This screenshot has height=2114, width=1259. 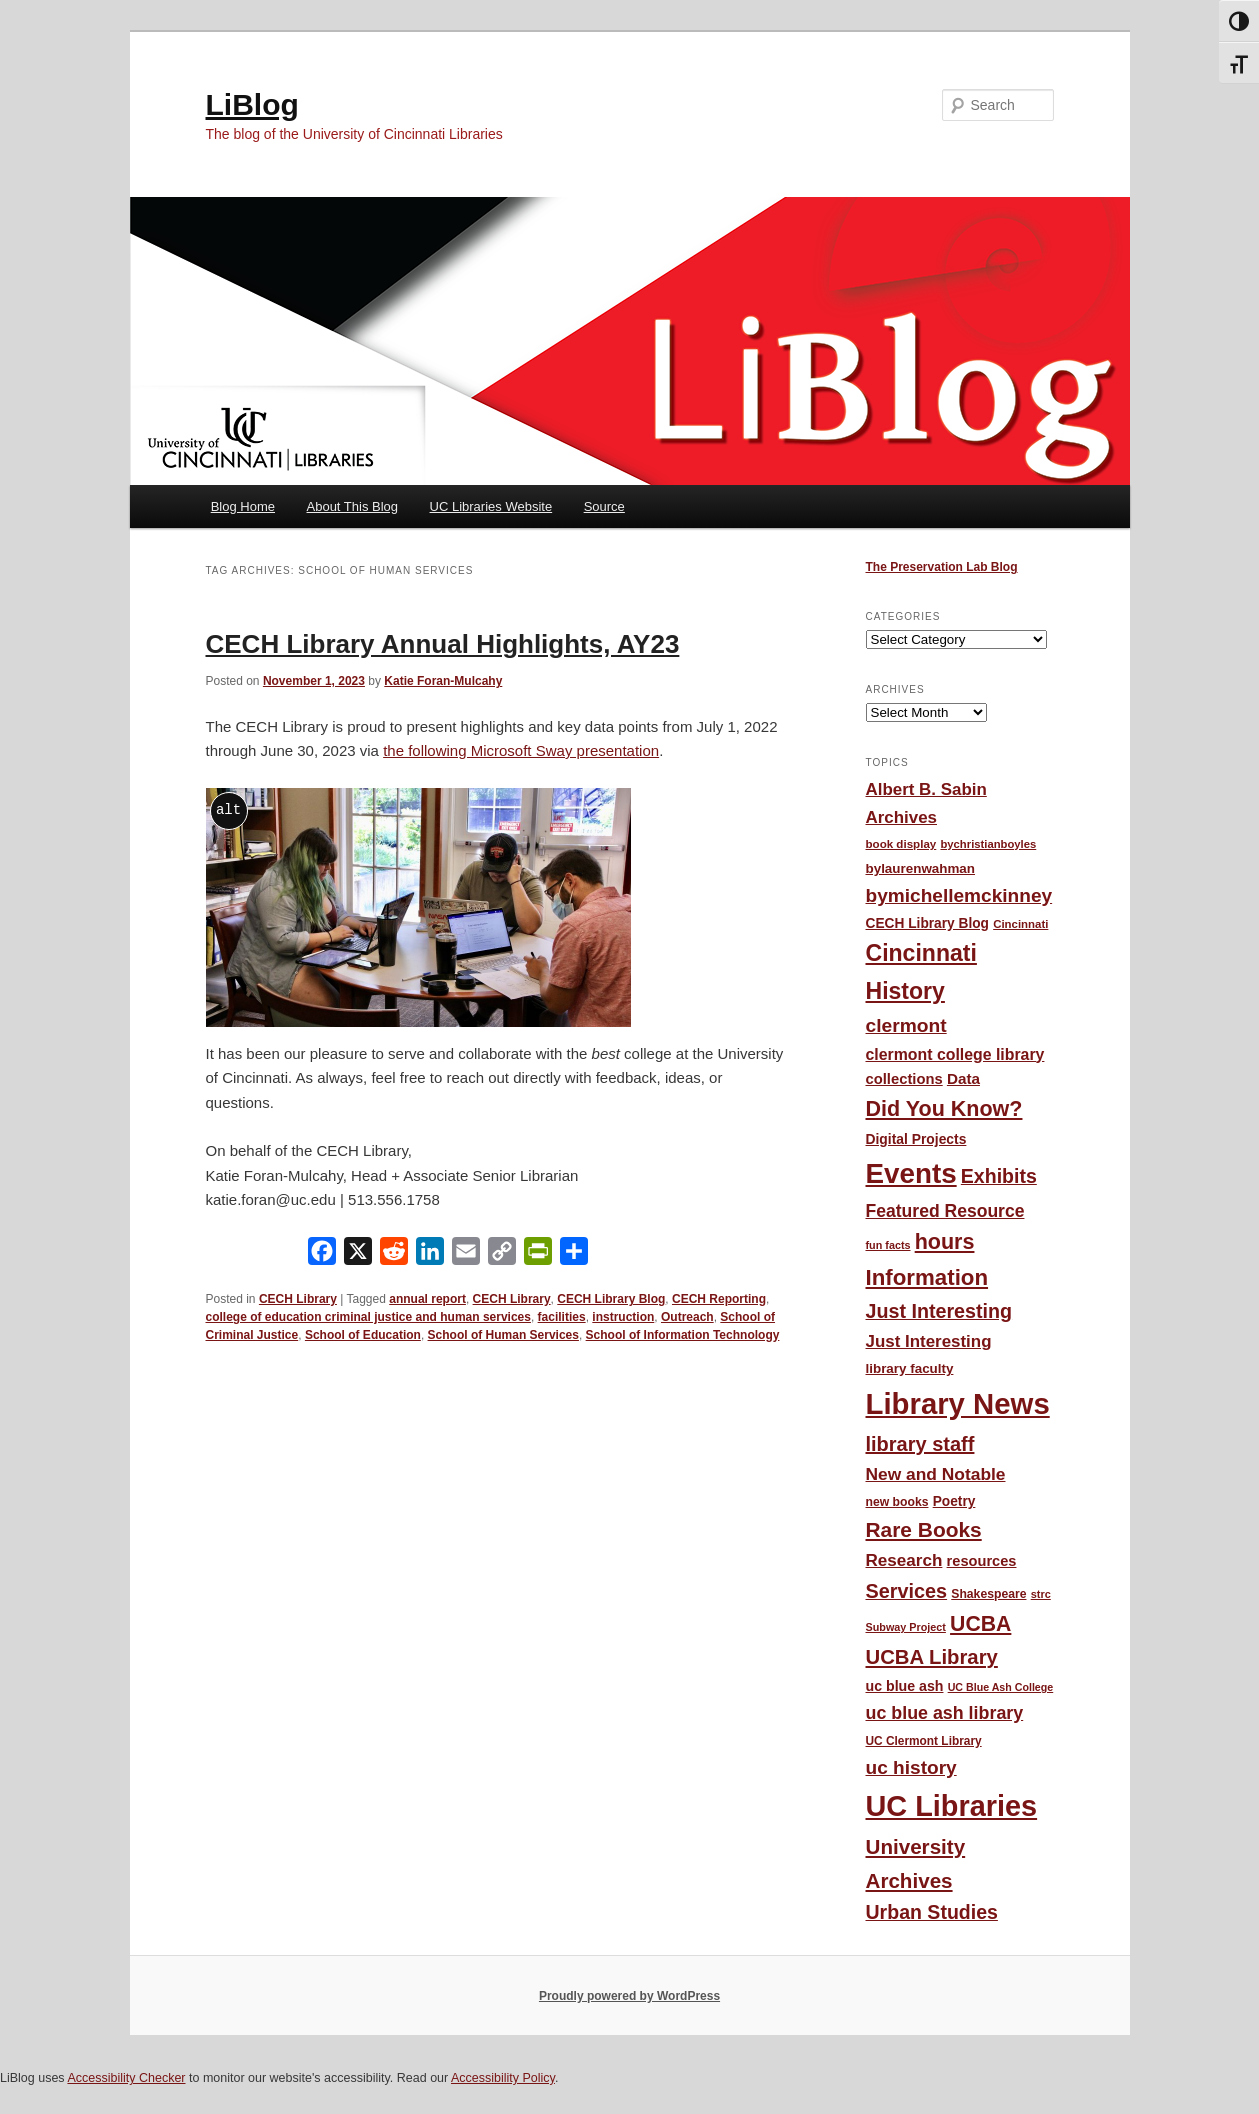 What do you see at coordinates (538, 1255) in the screenshot?
I see `[PrintFriendly]` at bounding box center [538, 1255].